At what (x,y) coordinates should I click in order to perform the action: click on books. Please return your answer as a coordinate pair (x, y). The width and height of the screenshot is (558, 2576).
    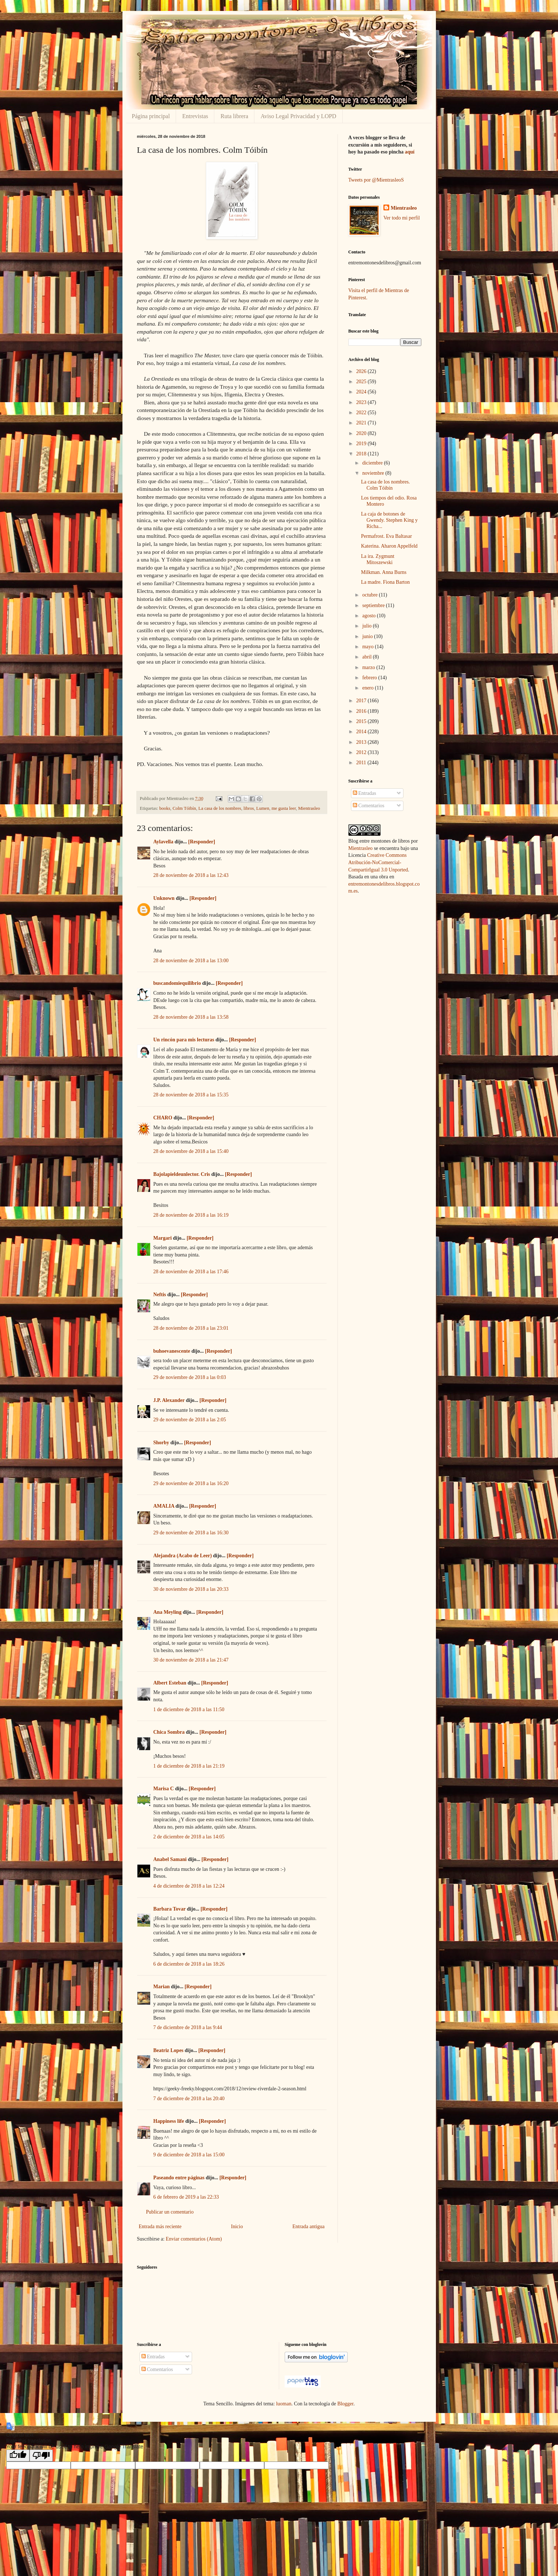
    Looking at the image, I should click on (164, 808).